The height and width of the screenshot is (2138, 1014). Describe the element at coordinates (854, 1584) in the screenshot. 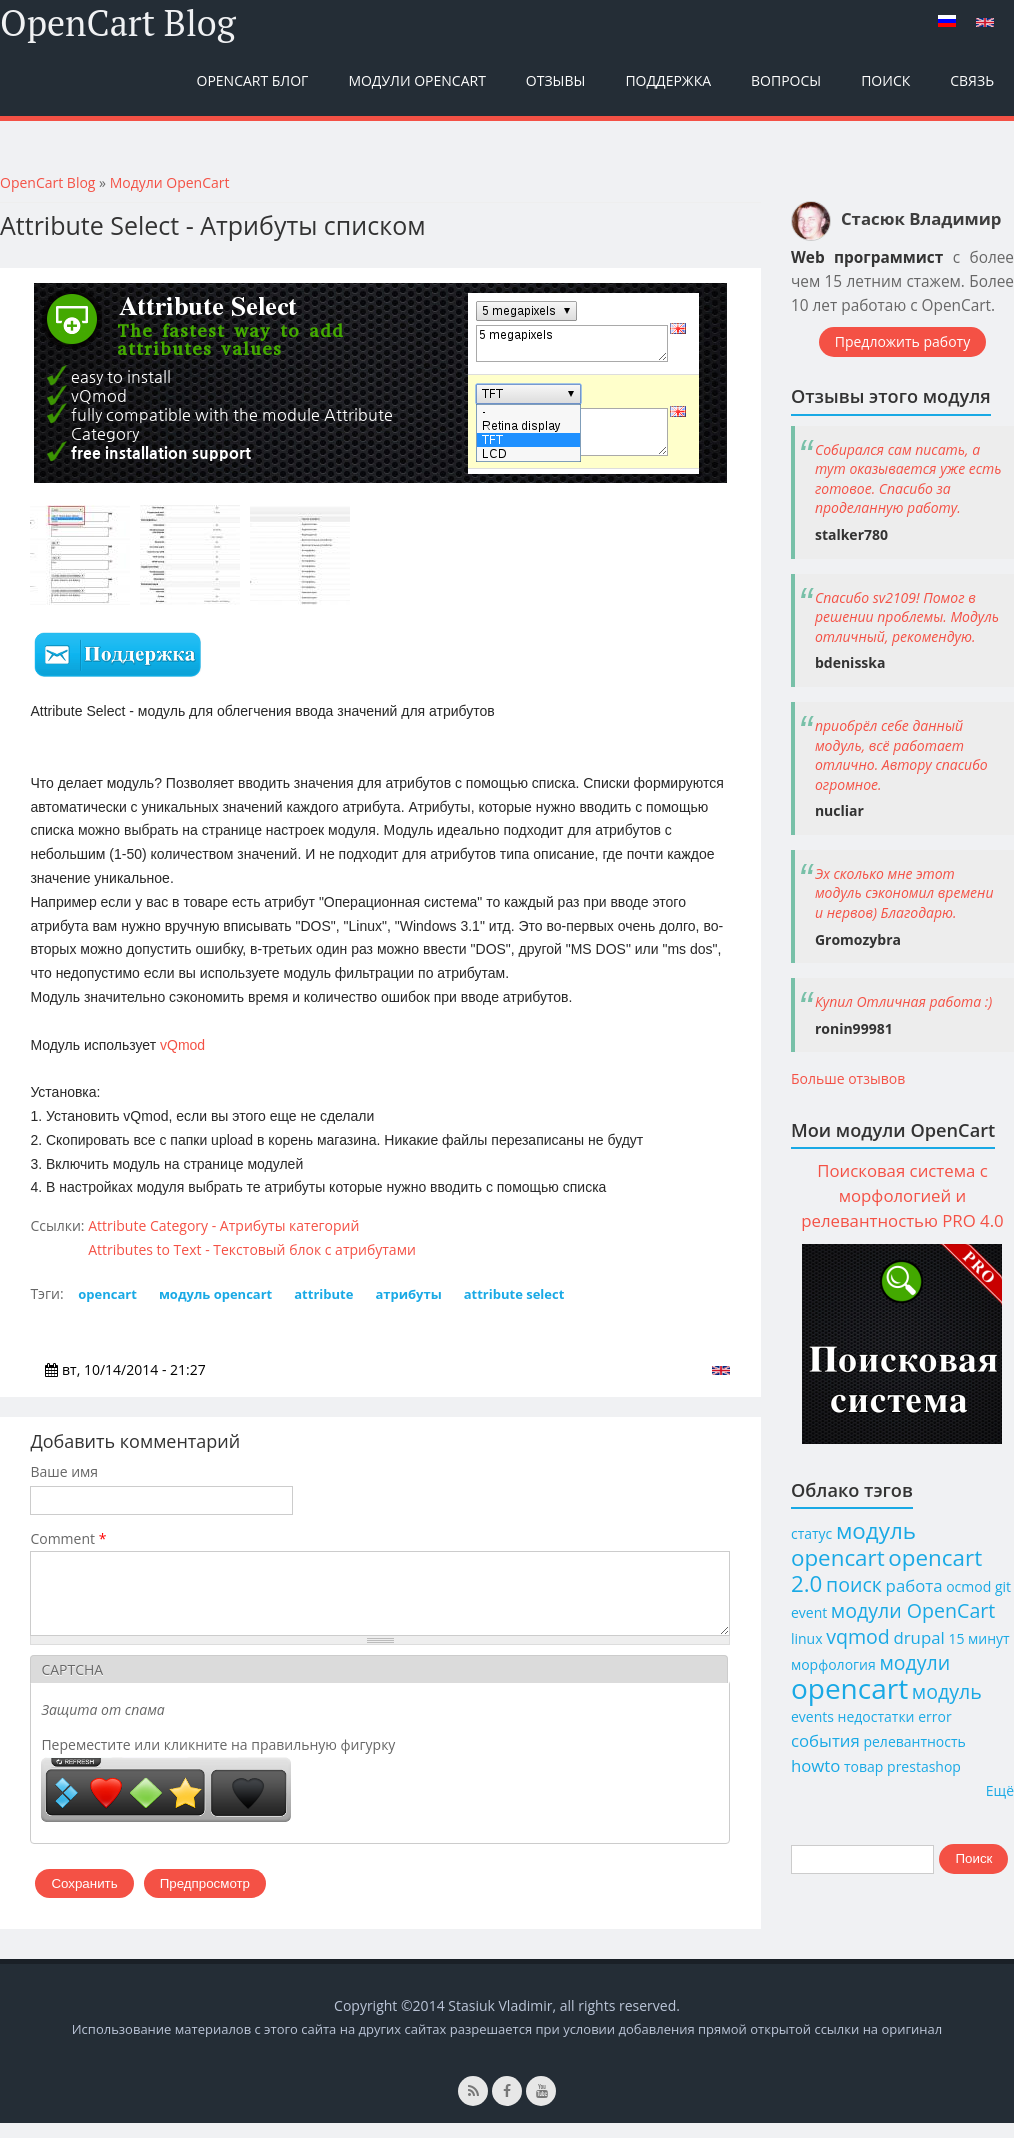

I see `поиск` at that location.